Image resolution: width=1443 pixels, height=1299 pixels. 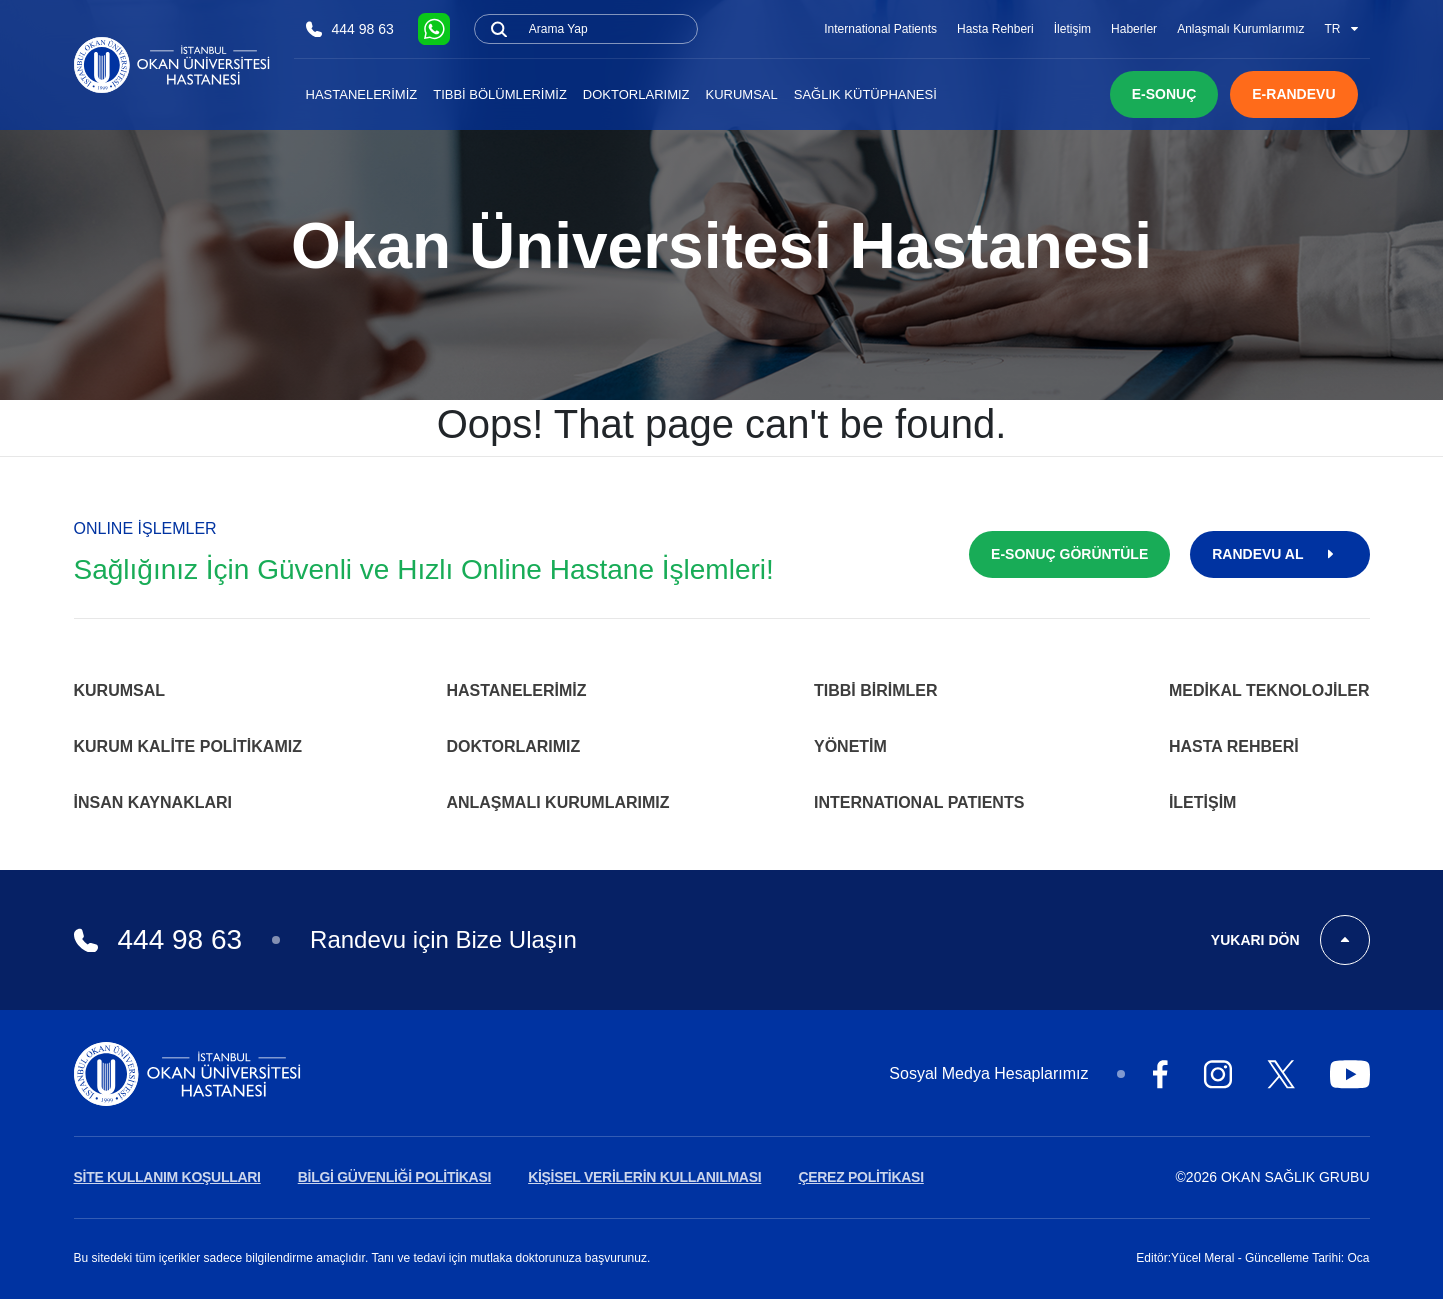 I want to click on Tıbbi Birimler, so click(x=876, y=690).